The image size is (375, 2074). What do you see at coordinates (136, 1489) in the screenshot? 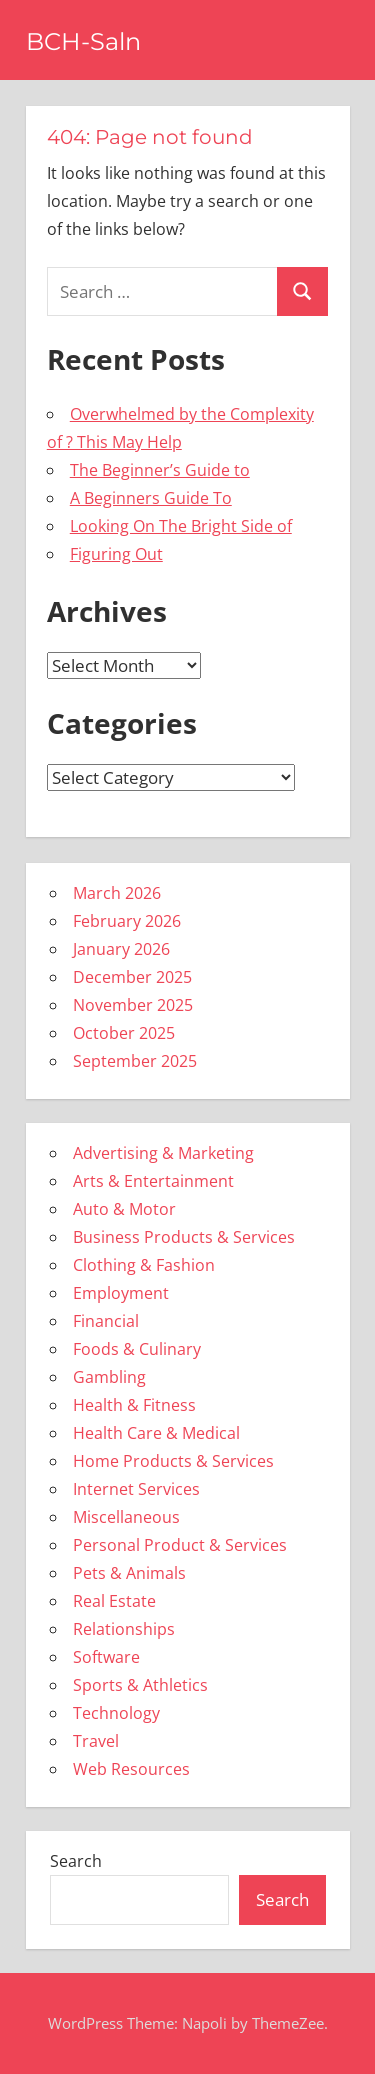
I see `Internet Services` at bounding box center [136, 1489].